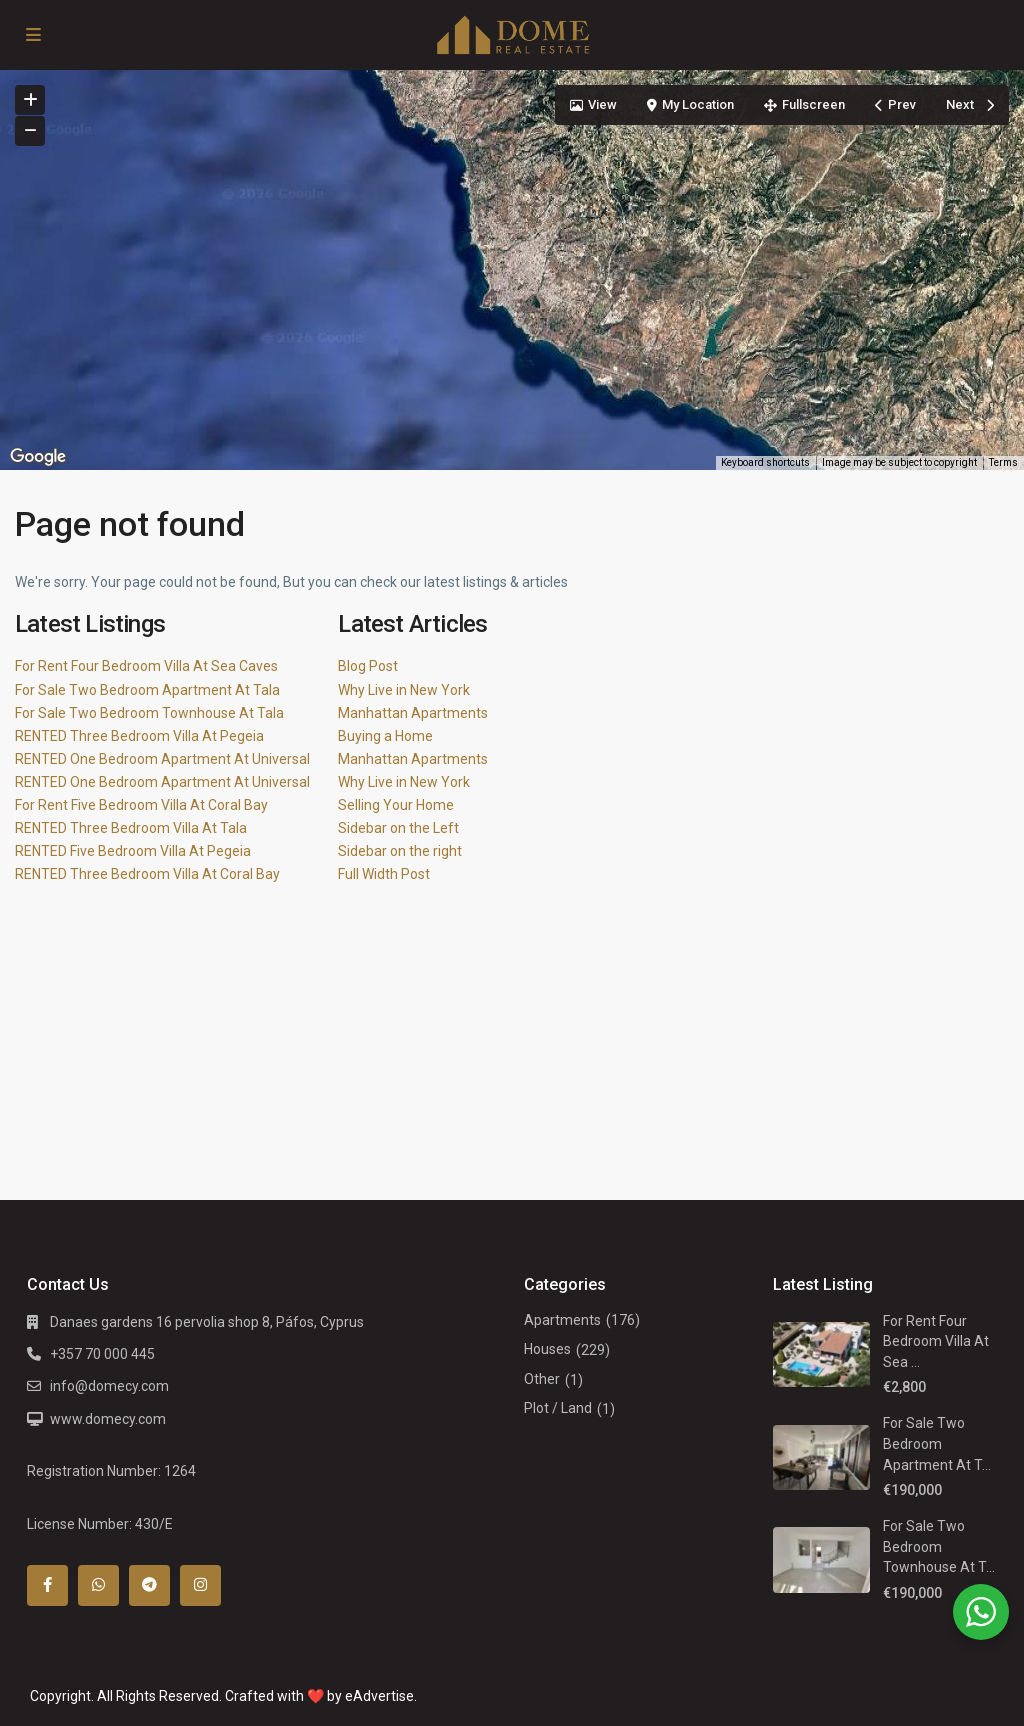 This screenshot has width=1024, height=1726. Describe the element at coordinates (108, 1419) in the screenshot. I see `www.domecy.com` at that location.